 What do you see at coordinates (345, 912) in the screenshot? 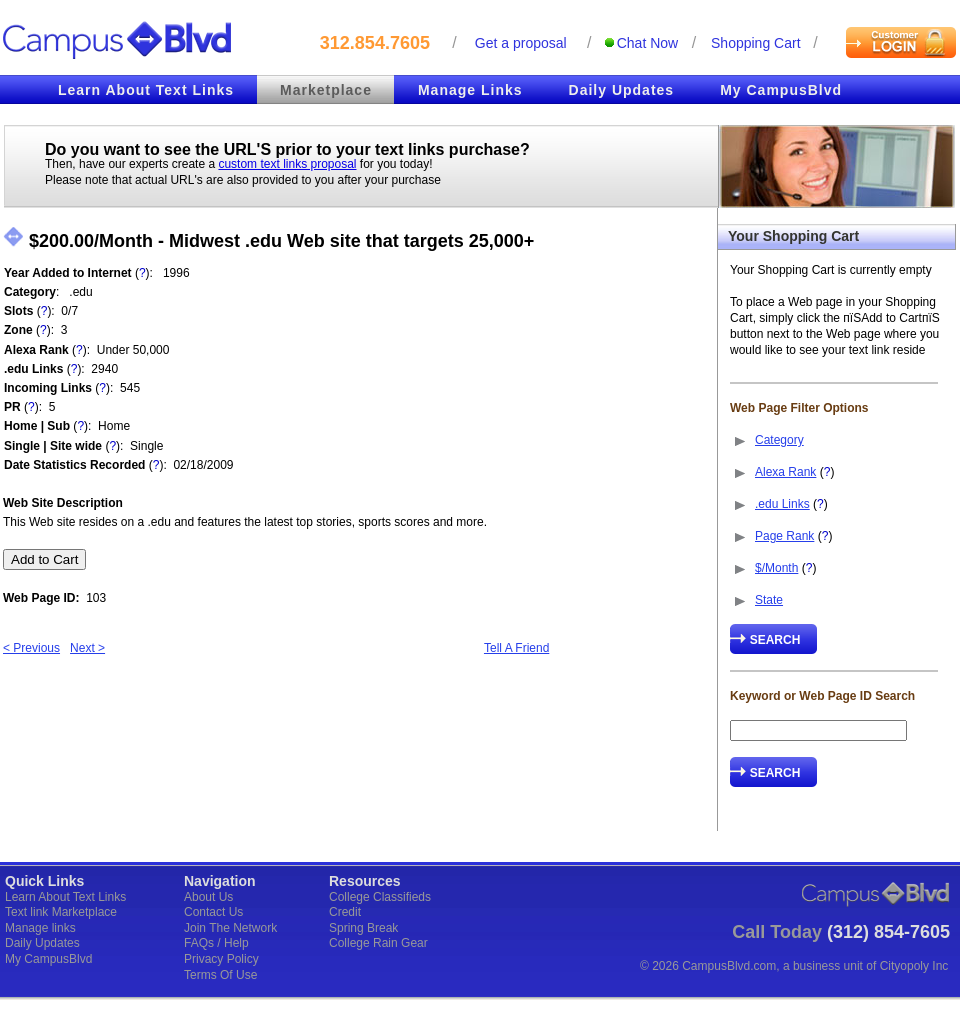
I see `Credit` at bounding box center [345, 912].